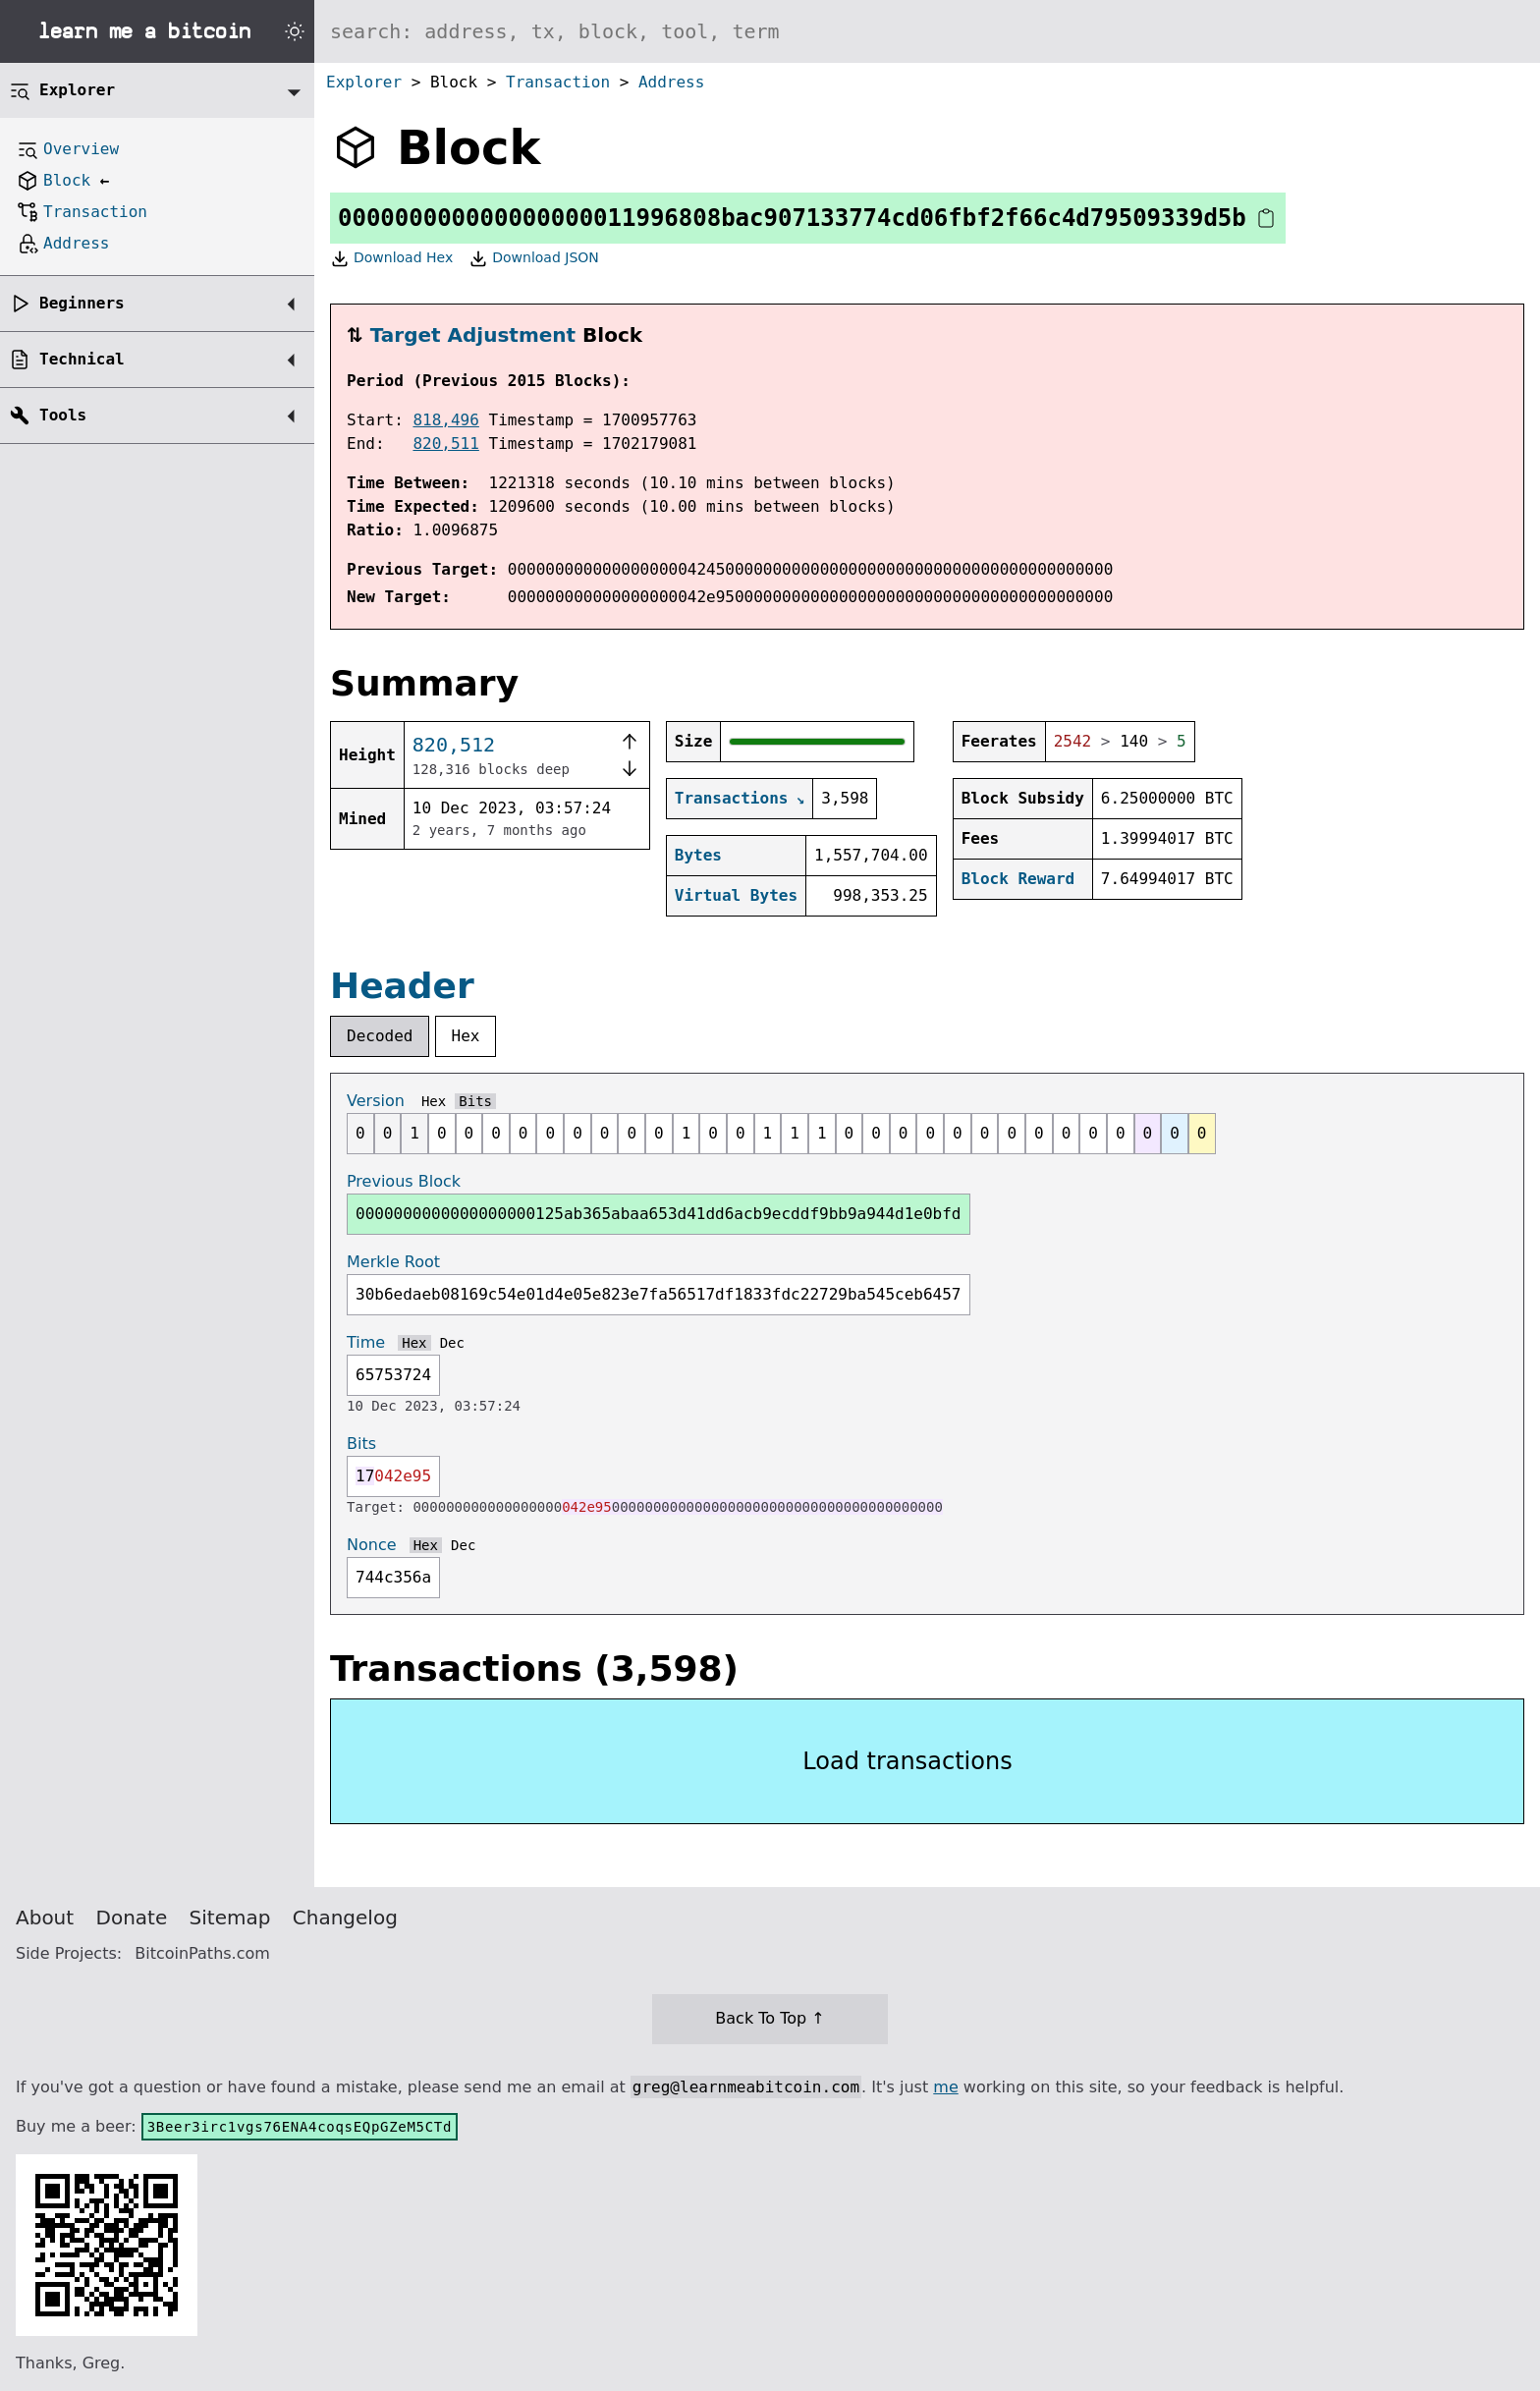 Image resolution: width=1540 pixels, height=2391 pixels. I want to click on Explorer, so click(364, 82).